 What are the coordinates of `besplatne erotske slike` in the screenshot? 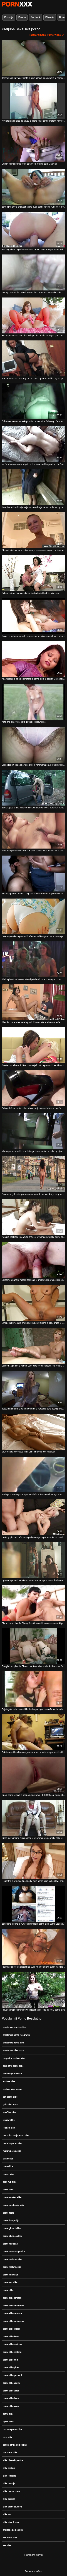 It's located at (14, 2058).